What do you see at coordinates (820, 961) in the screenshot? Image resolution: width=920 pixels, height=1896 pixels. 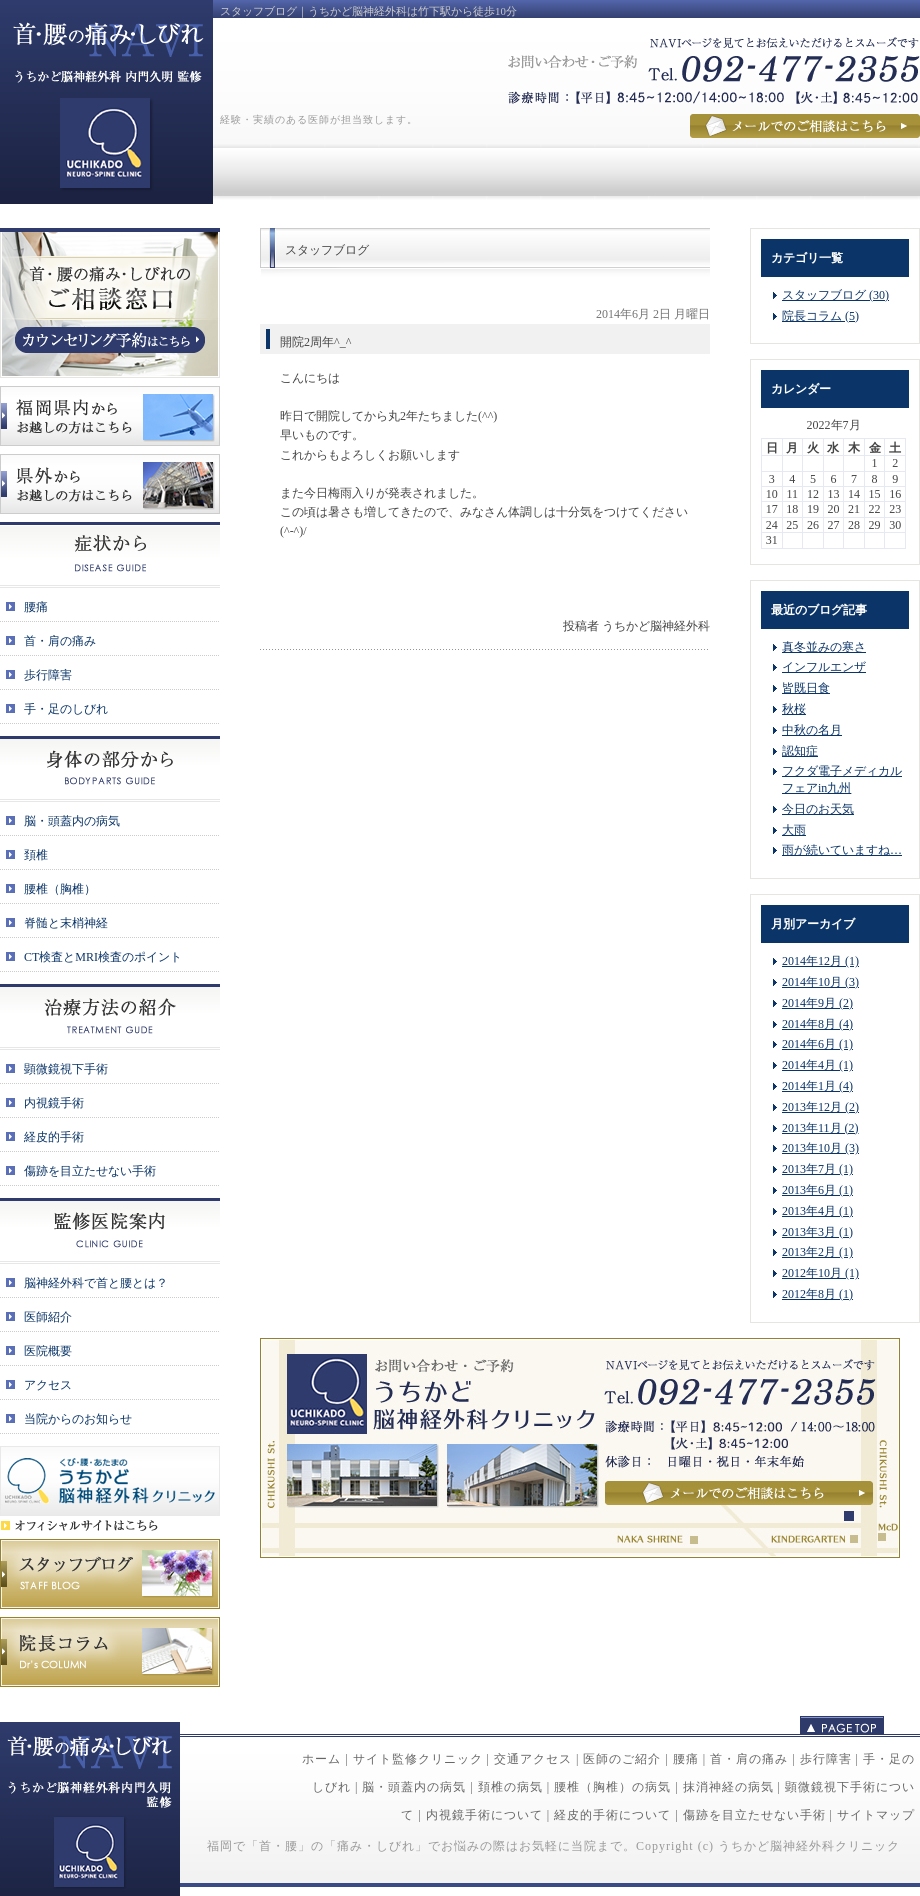 I see `2014年12月 (1)` at bounding box center [820, 961].